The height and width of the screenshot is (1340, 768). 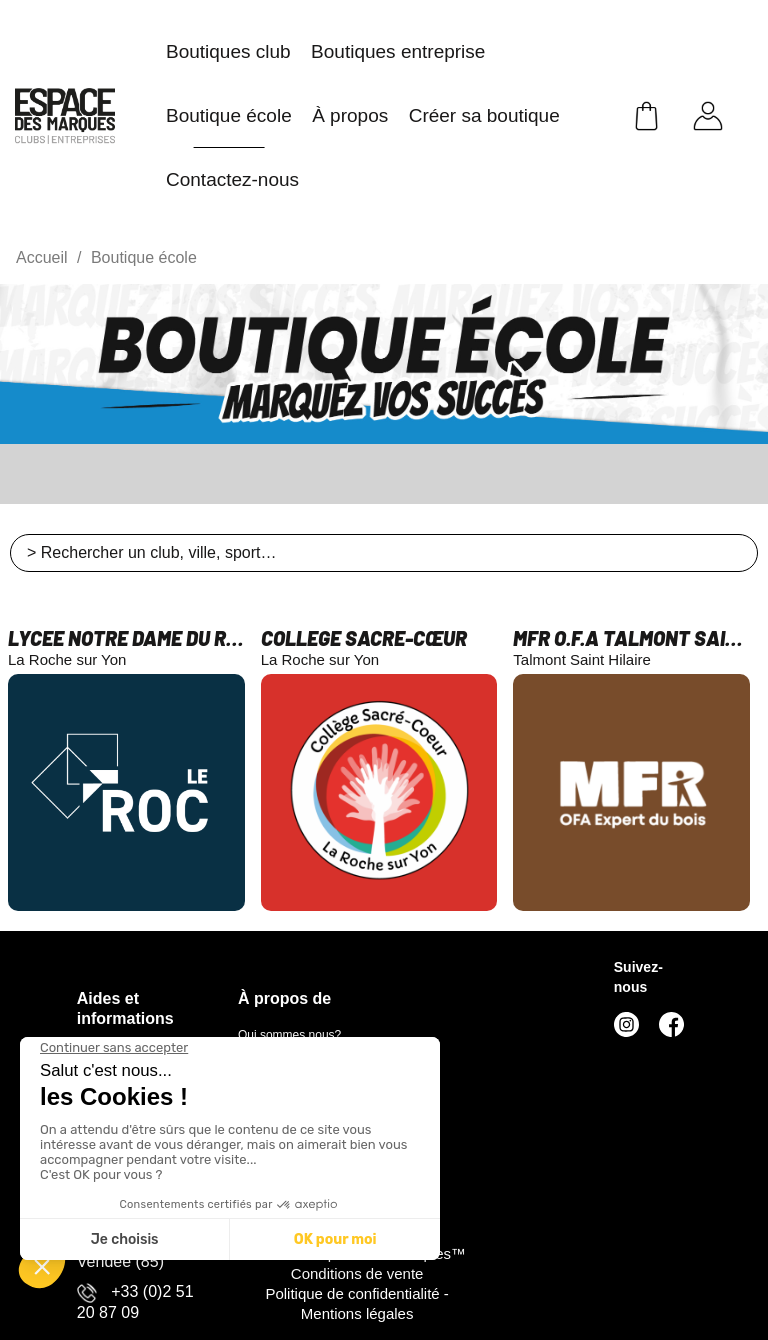 What do you see at coordinates (357, 1273) in the screenshot?
I see `Conditions de vente` at bounding box center [357, 1273].